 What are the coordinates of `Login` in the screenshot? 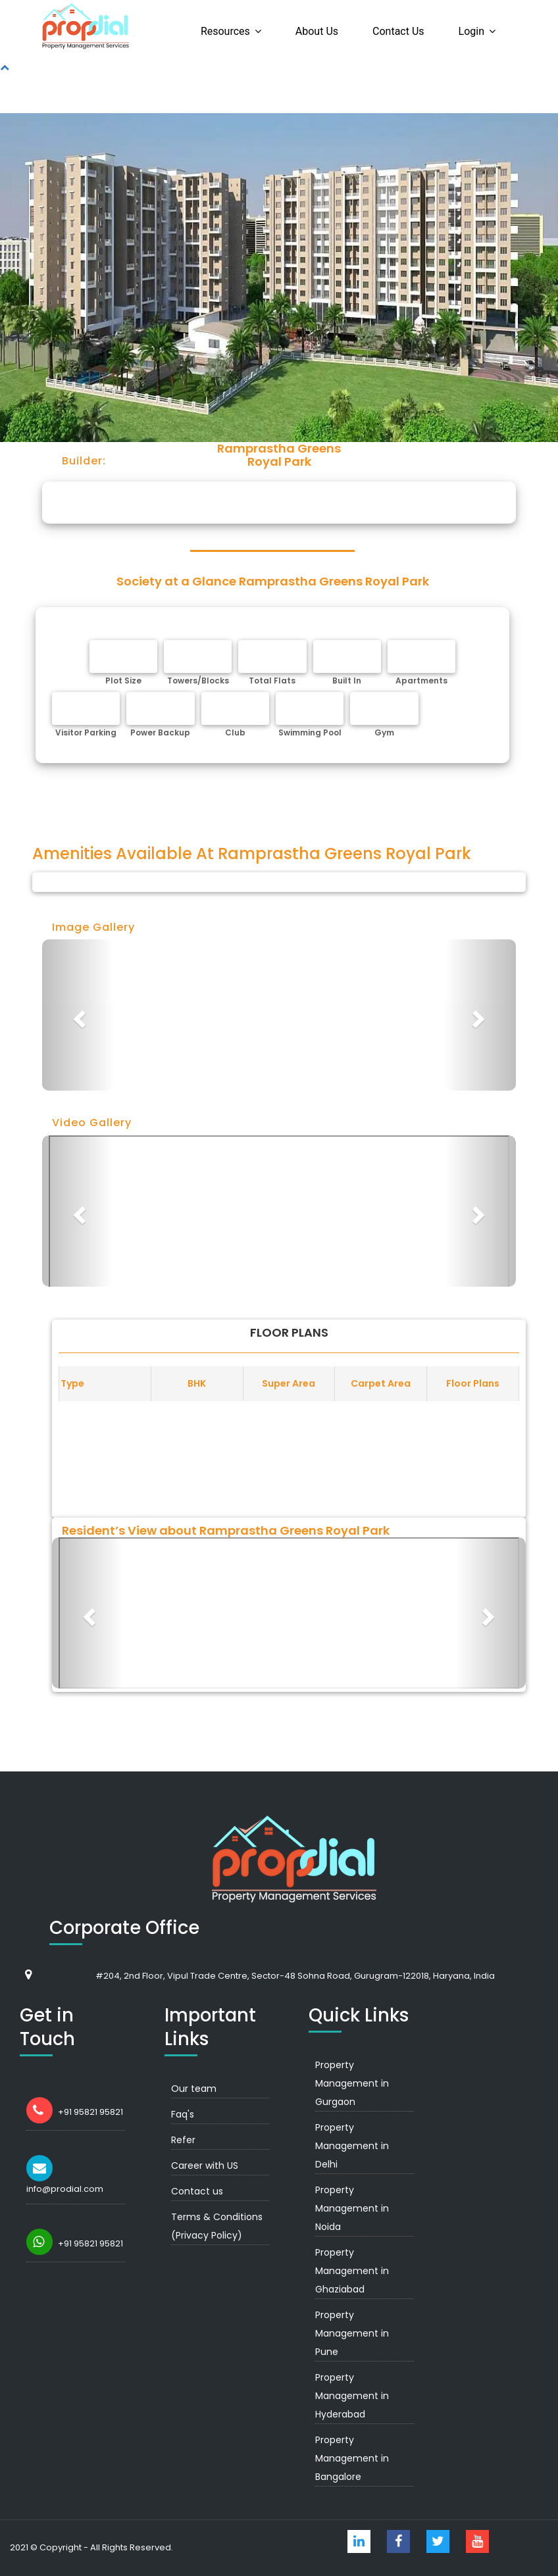 It's located at (471, 31).